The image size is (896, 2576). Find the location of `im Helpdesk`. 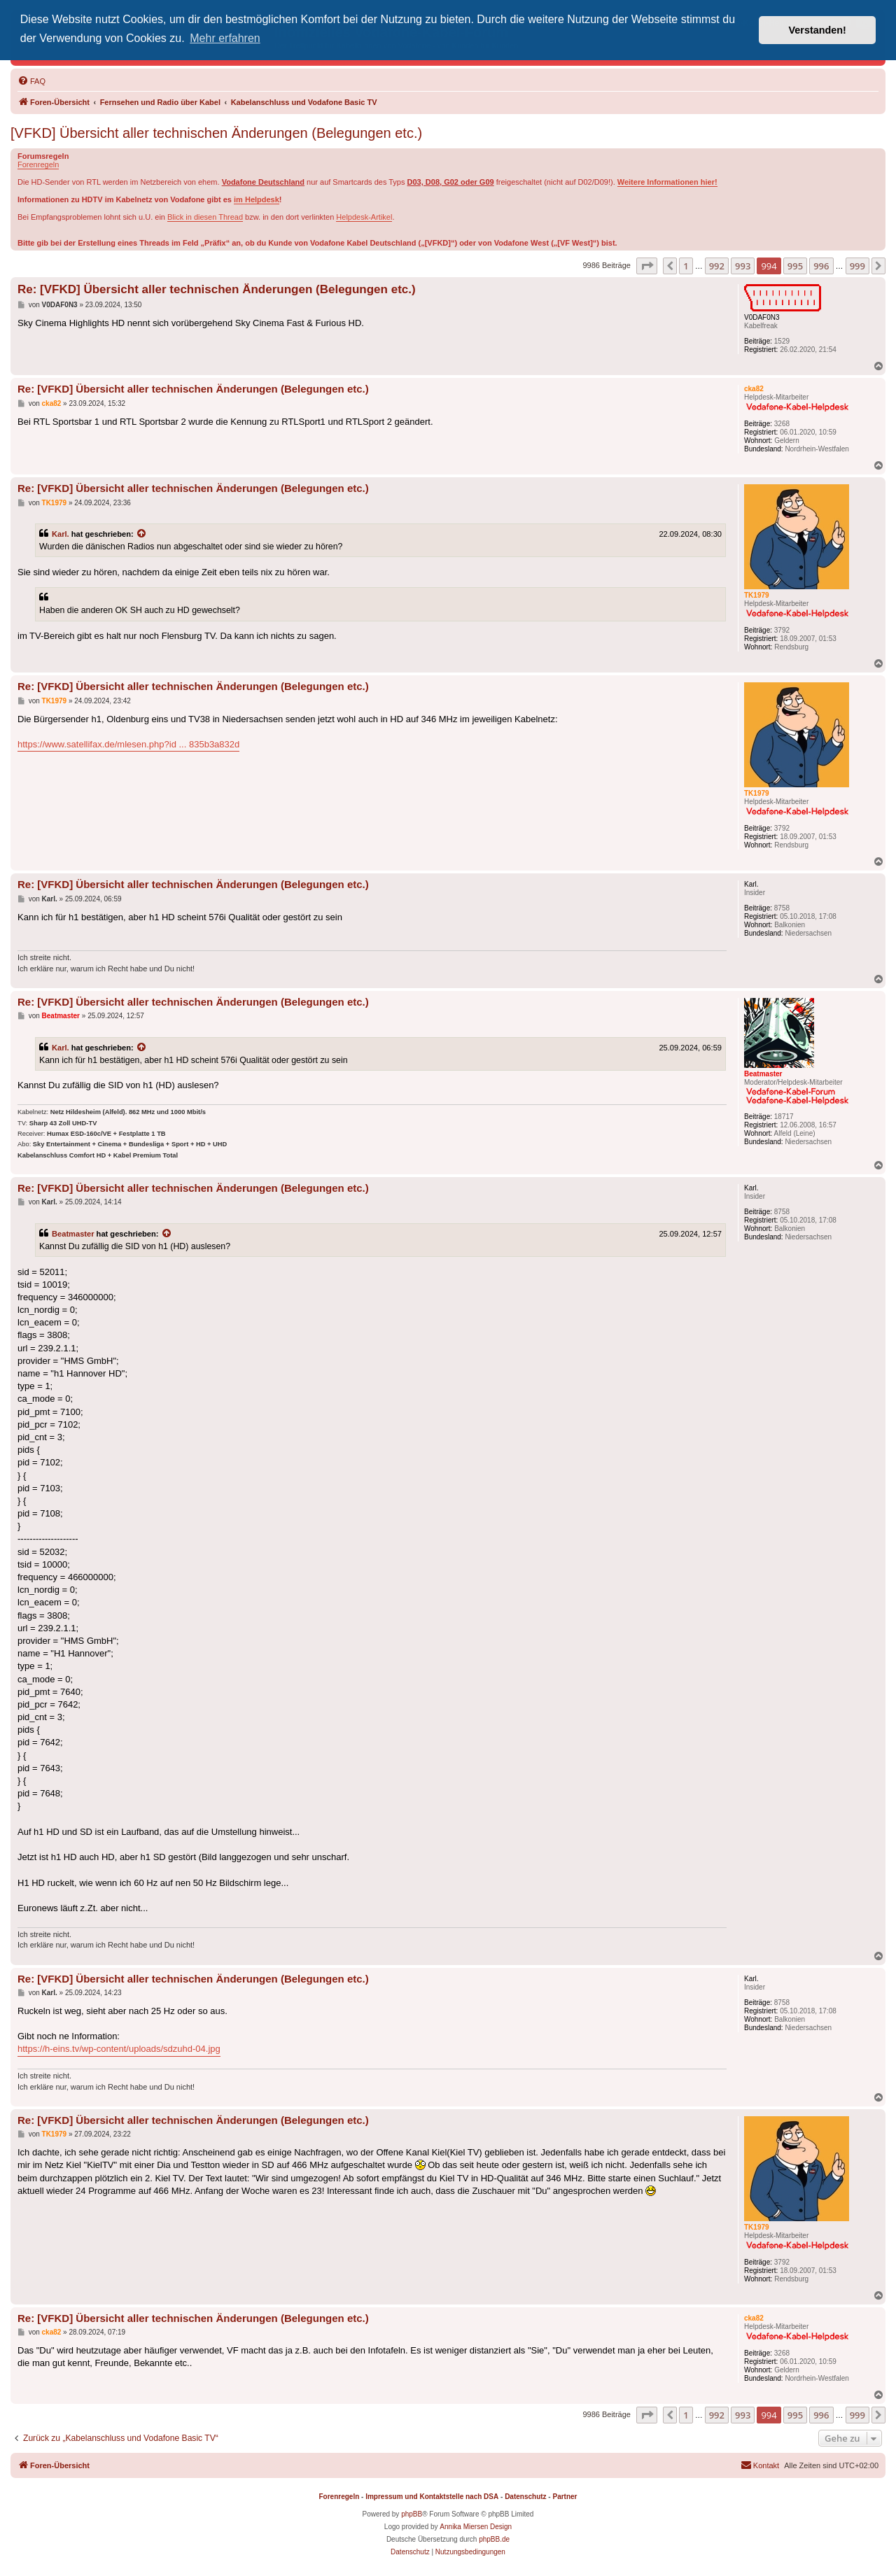

im Helpdesk is located at coordinates (256, 199).